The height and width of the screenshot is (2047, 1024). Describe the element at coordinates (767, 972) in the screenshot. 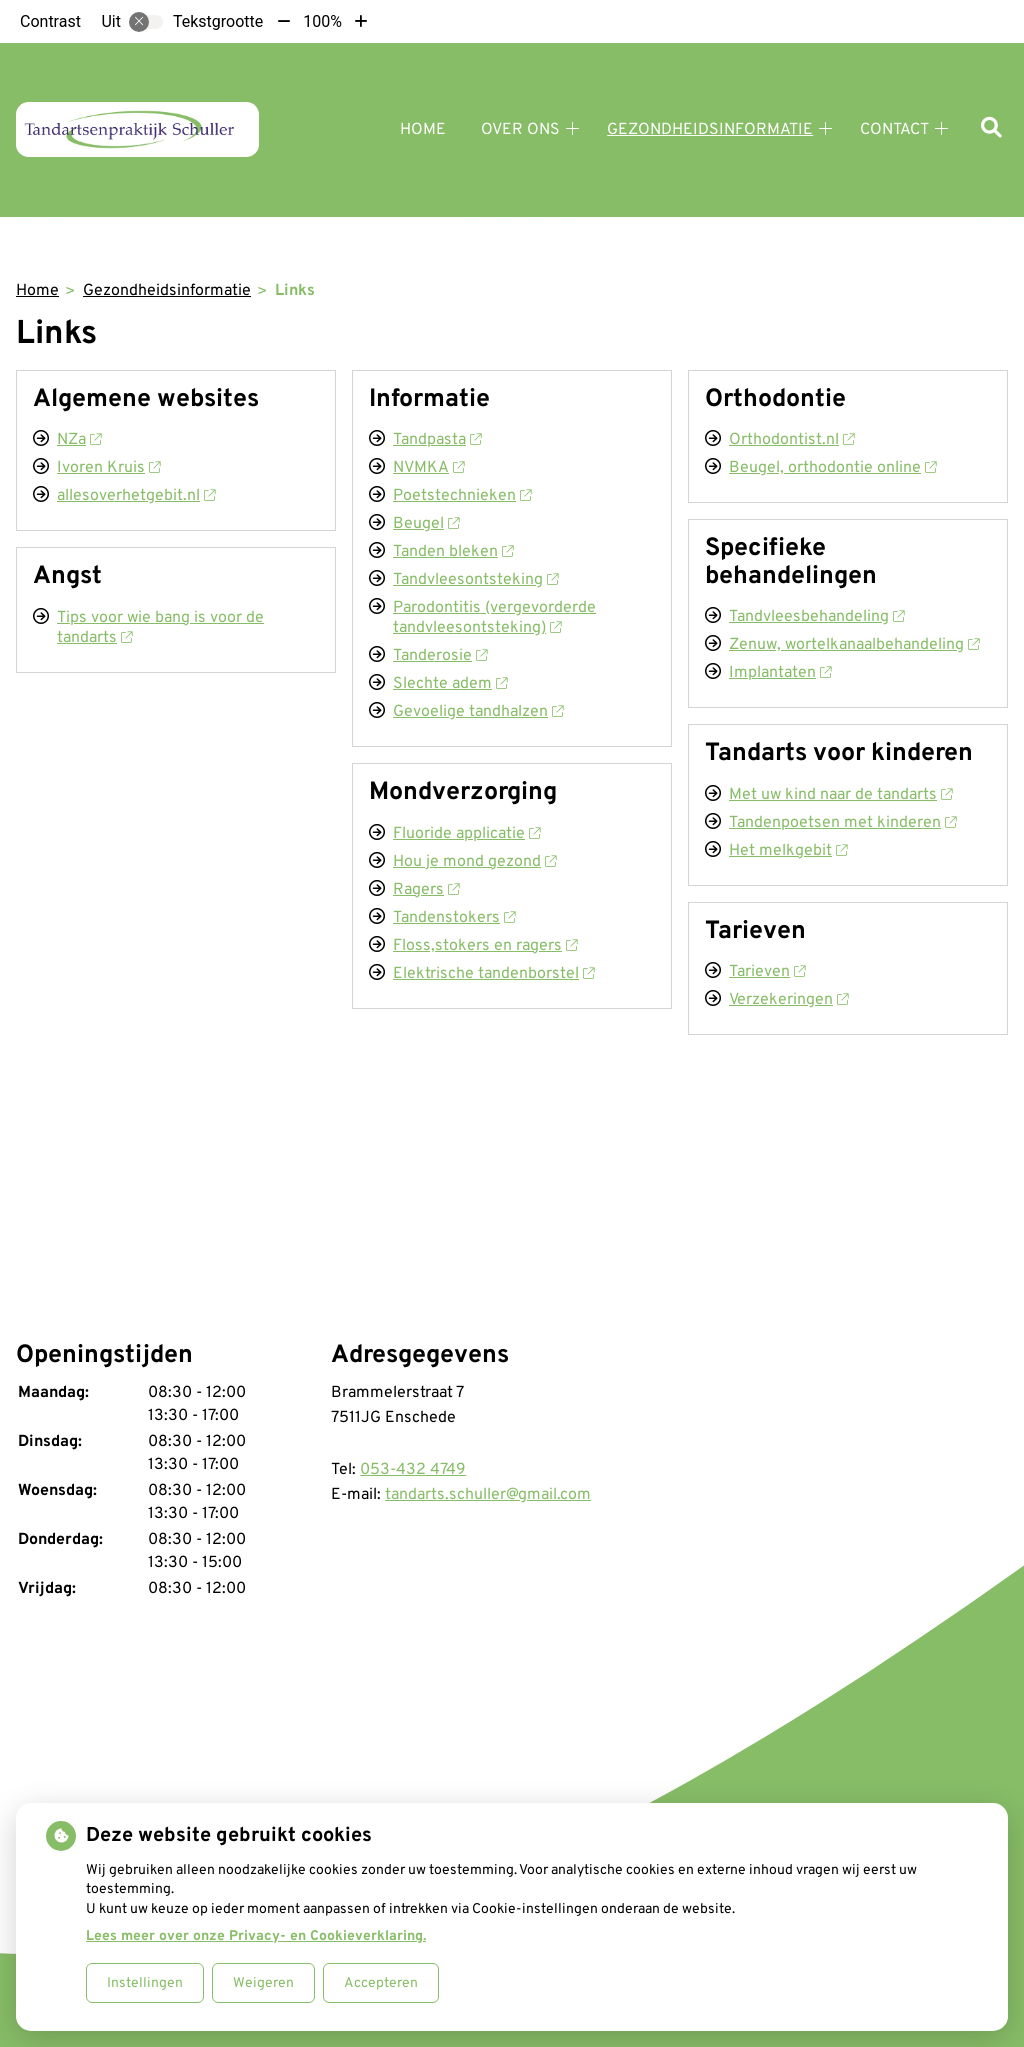

I see `Tarieven` at that location.